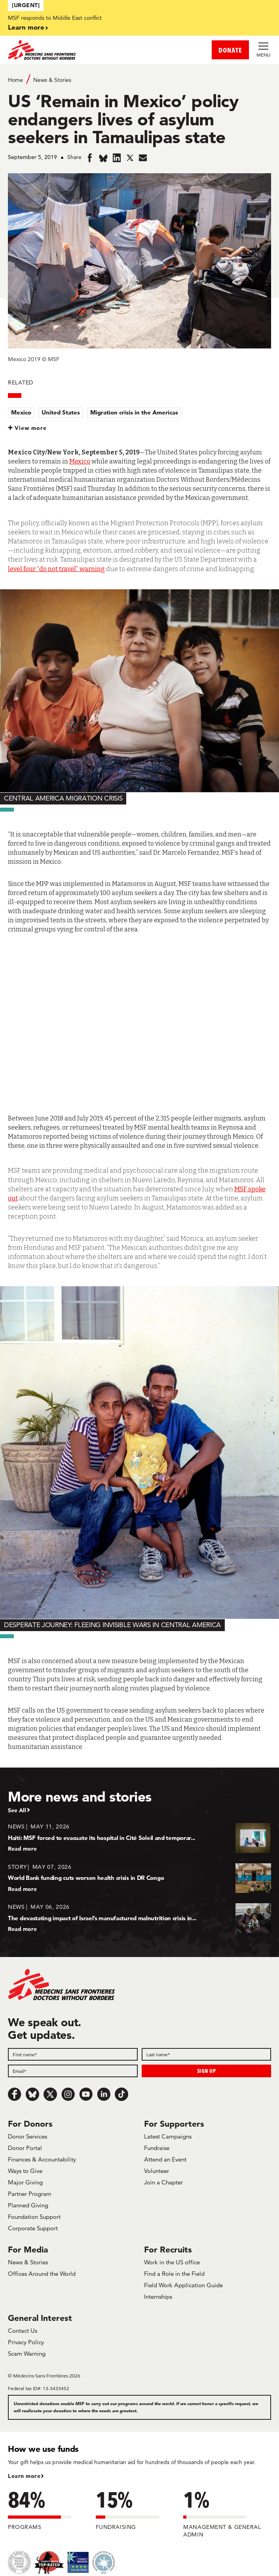  Describe the element at coordinates (56, 569) in the screenshot. I see `level four “do not travel” warning` at that location.